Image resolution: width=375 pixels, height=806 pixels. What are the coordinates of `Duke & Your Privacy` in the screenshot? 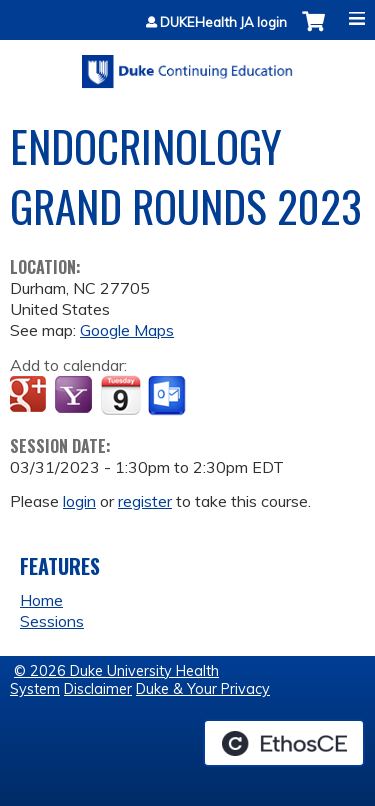 It's located at (203, 689).